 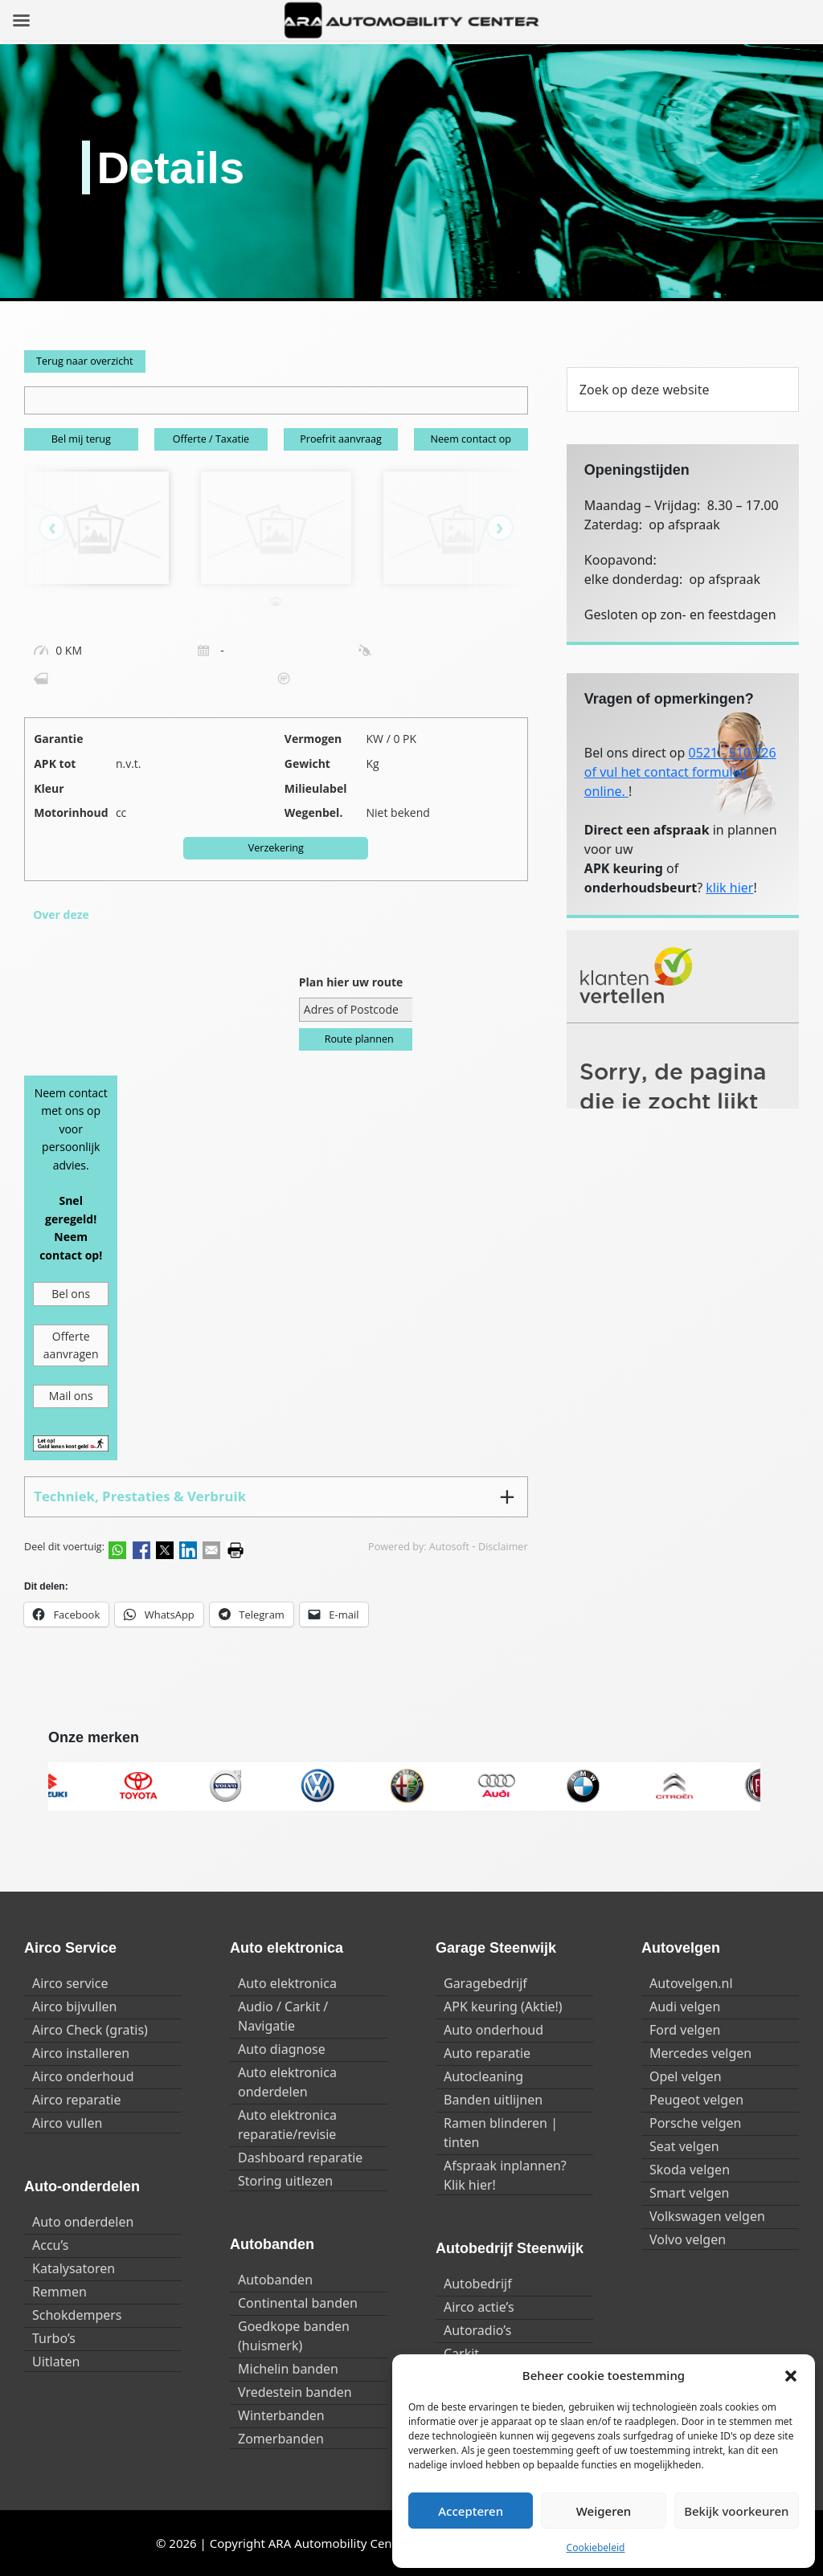 What do you see at coordinates (503, 2006) in the screenshot?
I see `APK keuring (Aktie!)` at bounding box center [503, 2006].